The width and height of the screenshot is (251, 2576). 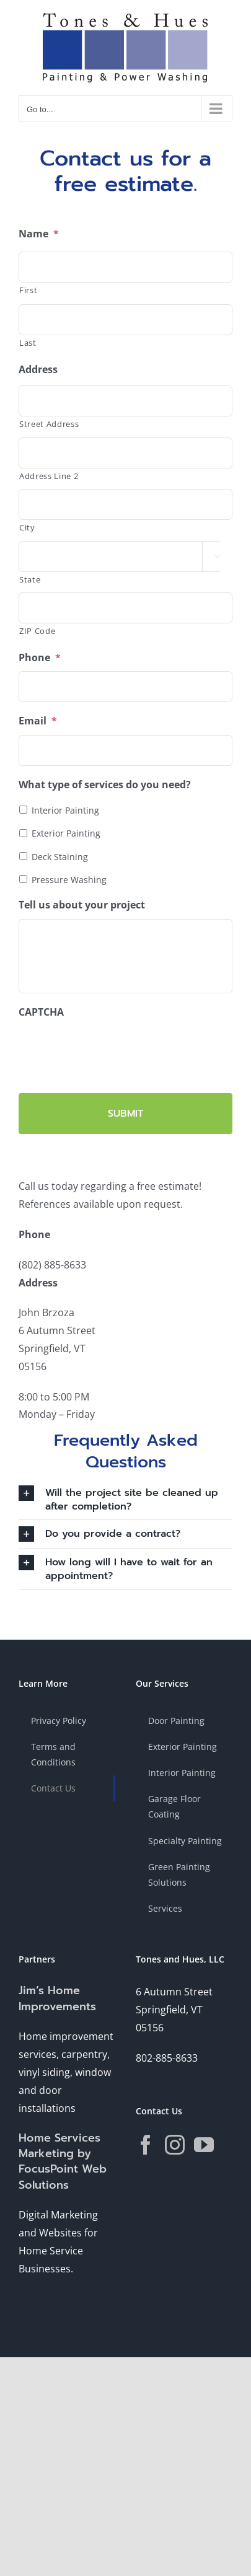 What do you see at coordinates (38, 721) in the screenshot?
I see `Email` at bounding box center [38, 721].